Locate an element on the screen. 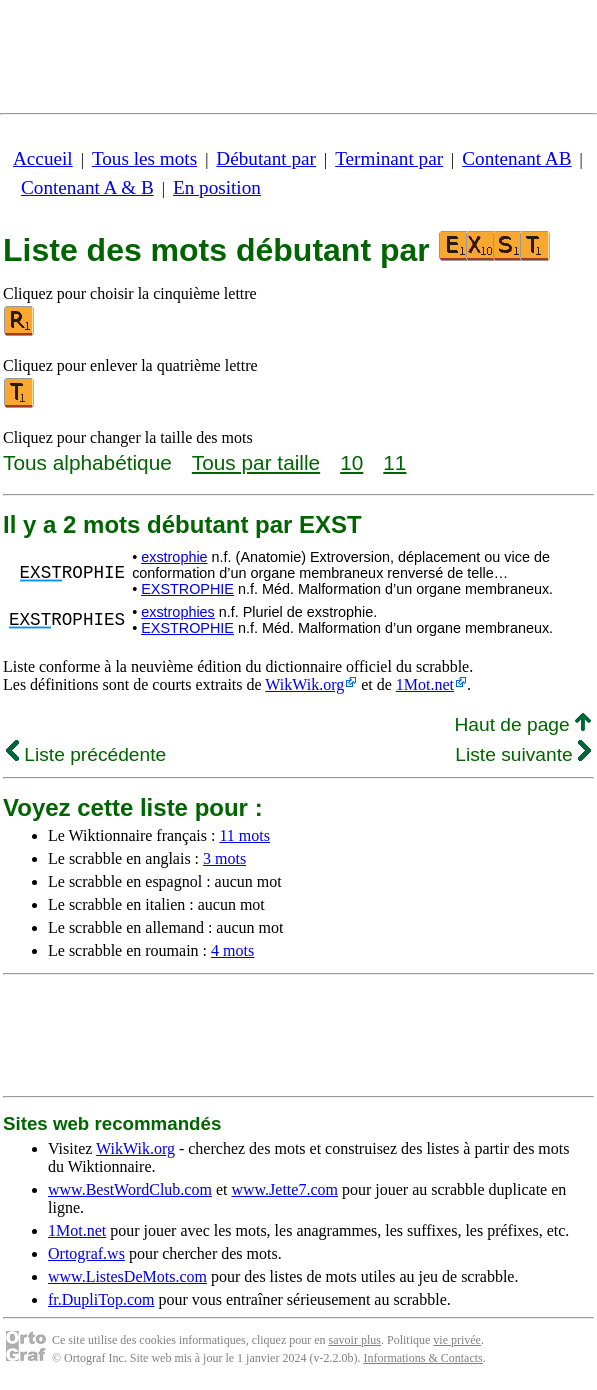 Image resolution: width=597 pixels, height=1390 pixels. Accueil is located at coordinates (43, 158).